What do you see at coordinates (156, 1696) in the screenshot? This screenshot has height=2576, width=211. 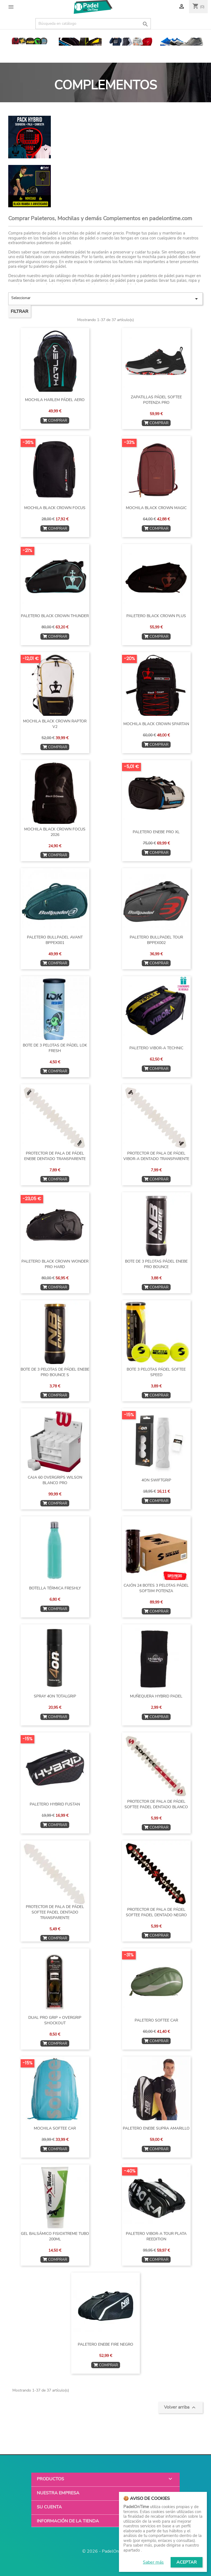 I see `MUÑEQUERA HYBRID PADEL` at bounding box center [156, 1696].